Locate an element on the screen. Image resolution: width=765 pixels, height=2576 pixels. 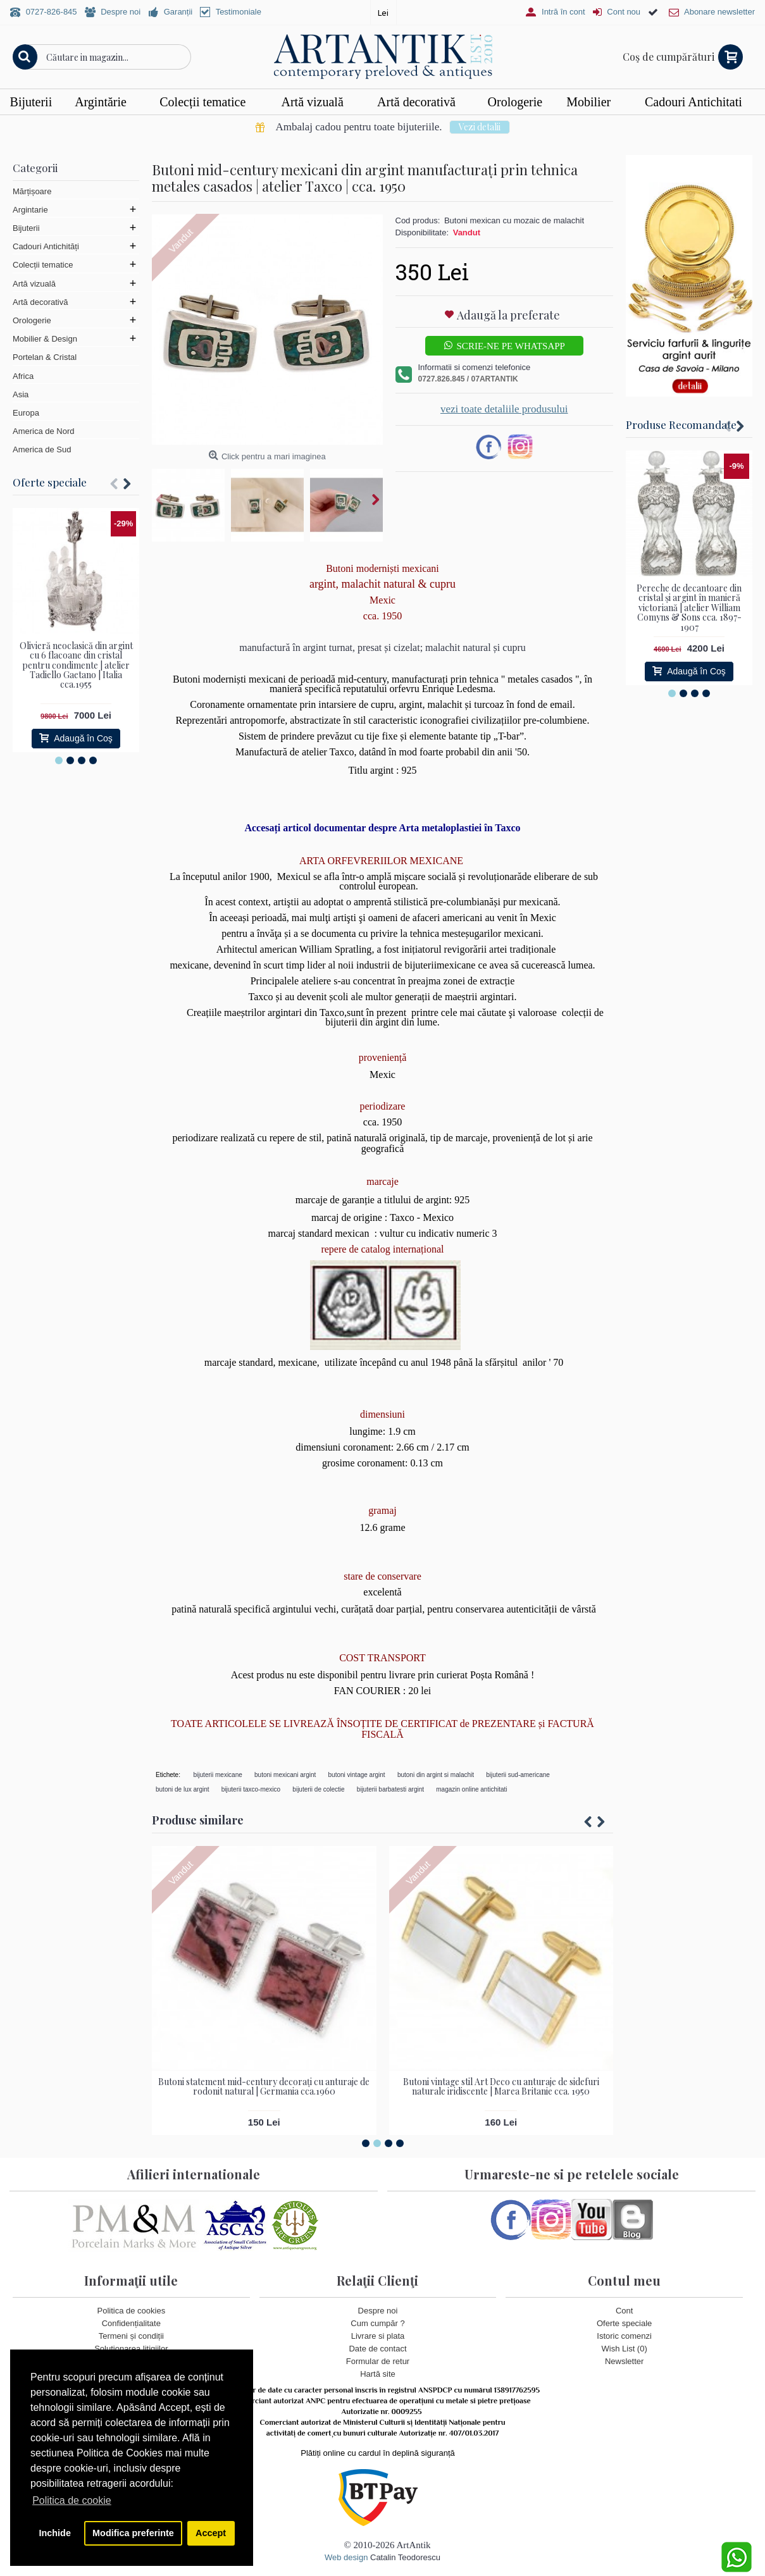
bijuterii taxco-mexico is located at coordinates (250, 1789).